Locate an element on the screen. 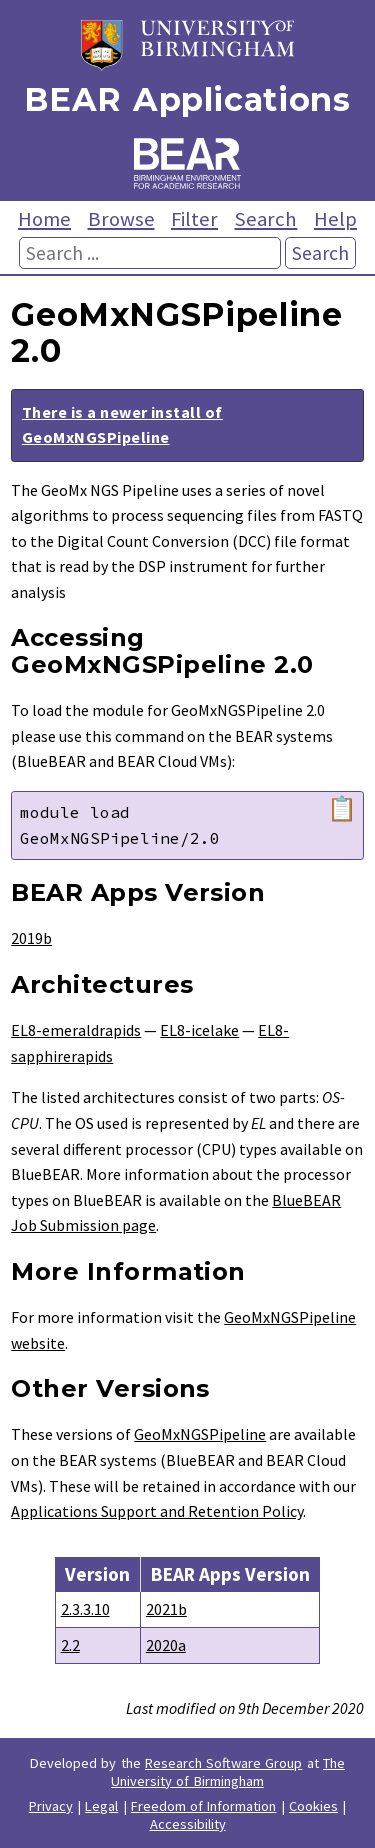  The University of Birmingham is located at coordinates (228, 1772).